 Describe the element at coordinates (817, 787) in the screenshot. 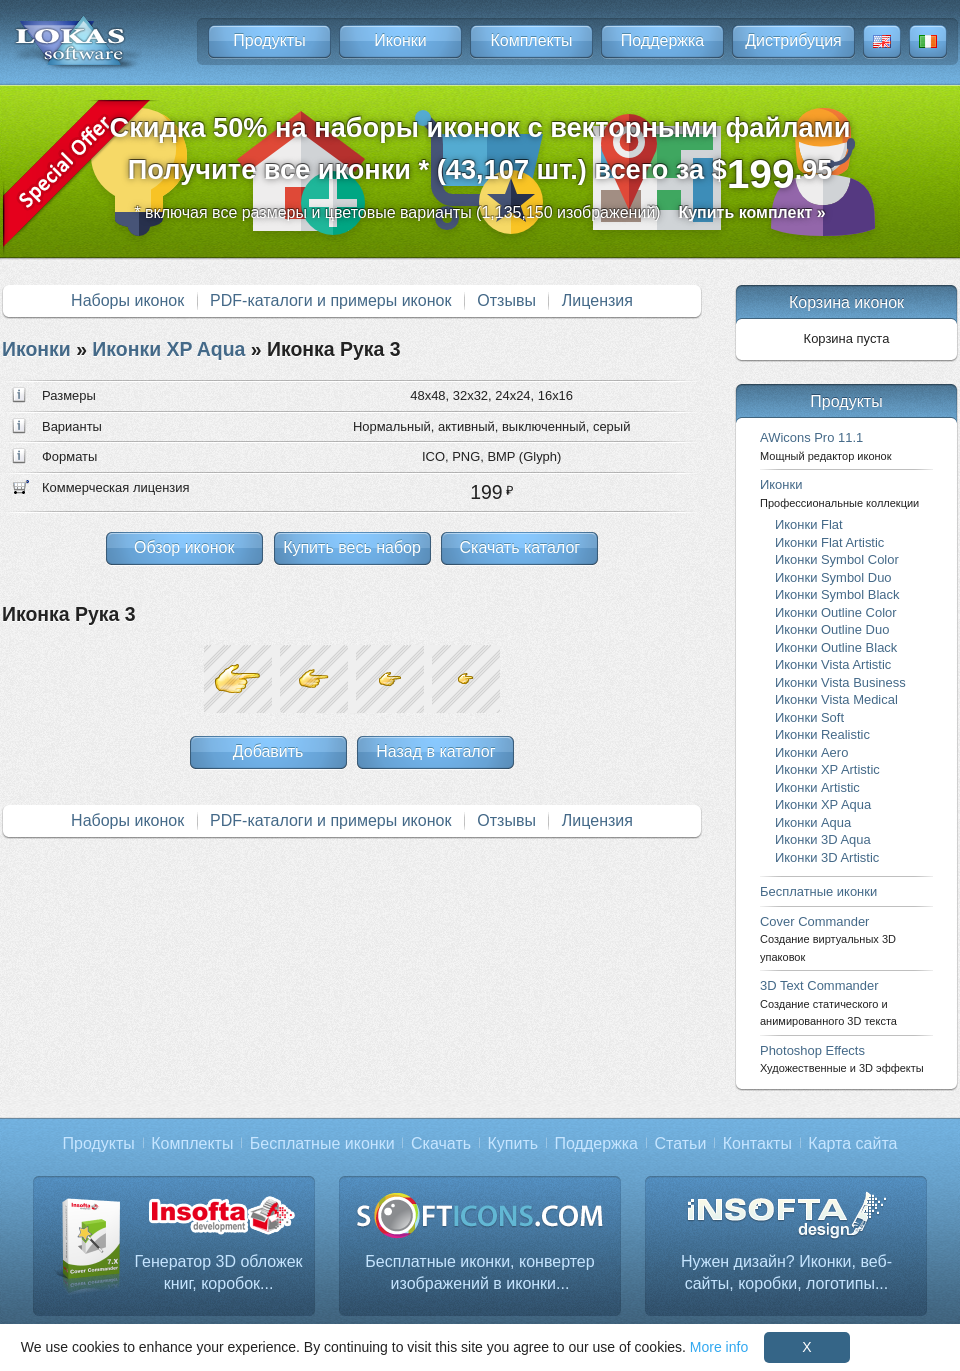

I see `Иконки Artistic` at that location.